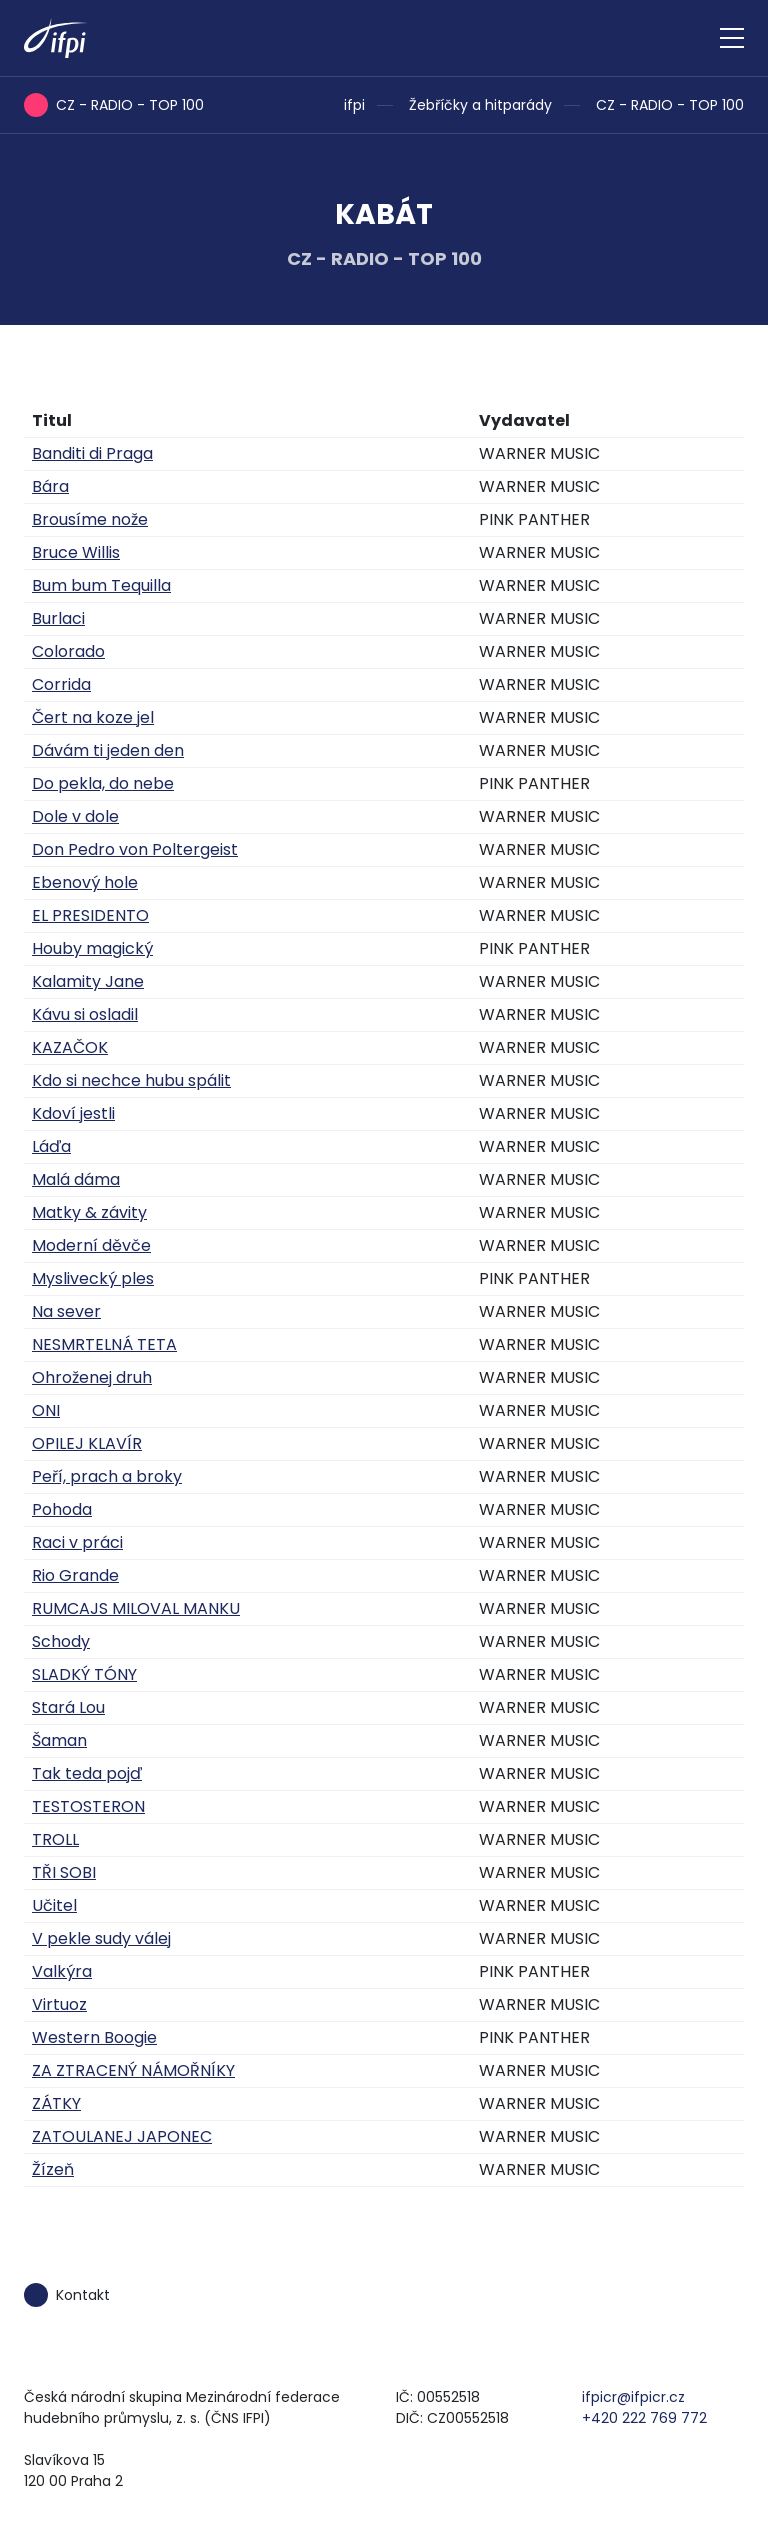  I want to click on Tak teda pojď, so click(87, 1773).